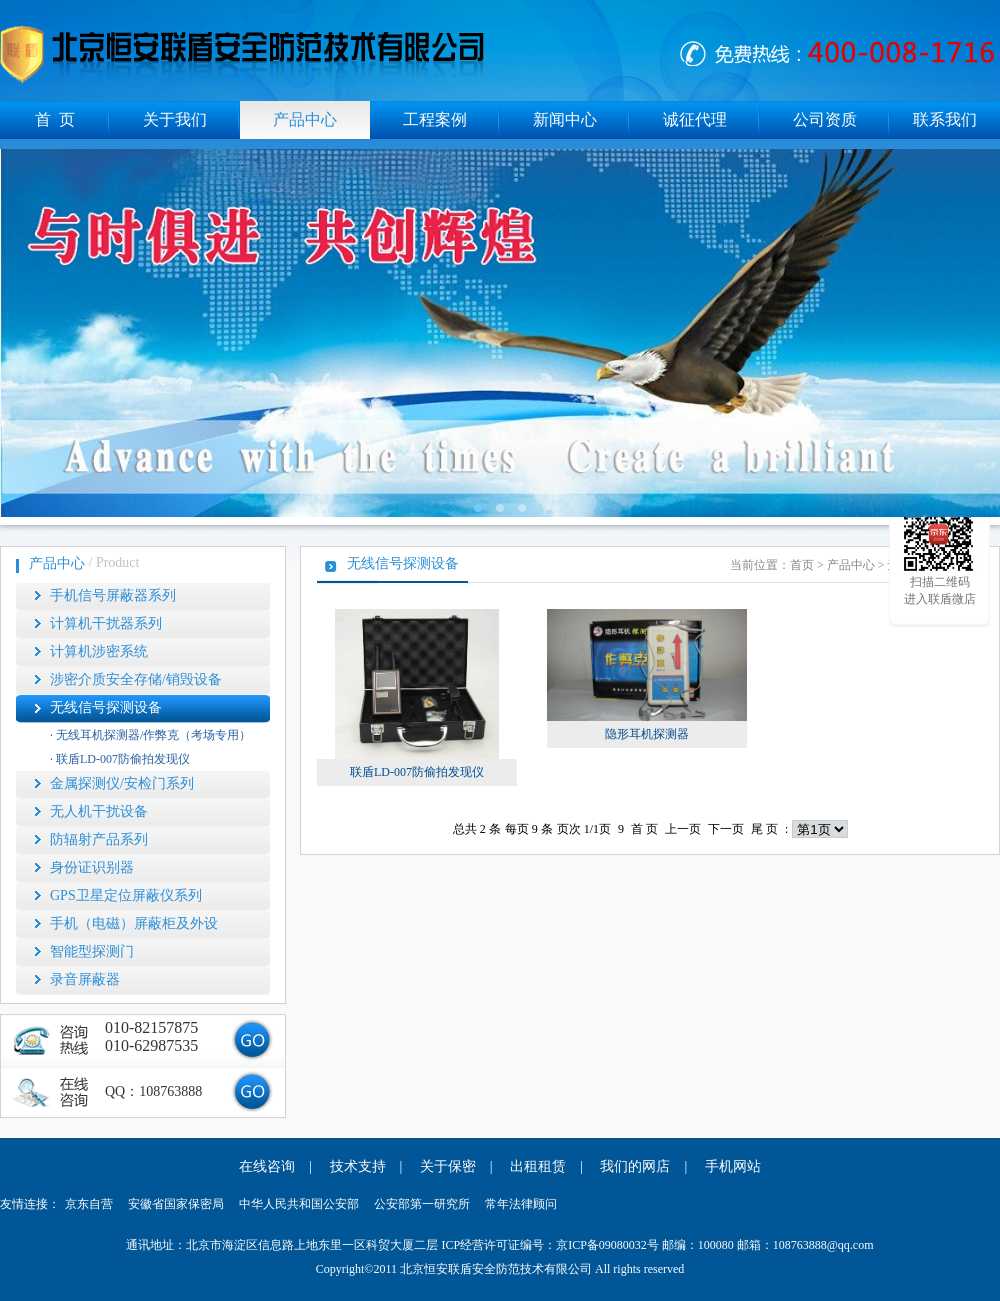  What do you see at coordinates (435, 119) in the screenshot?
I see `工程案例` at bounding box center [435, 119].